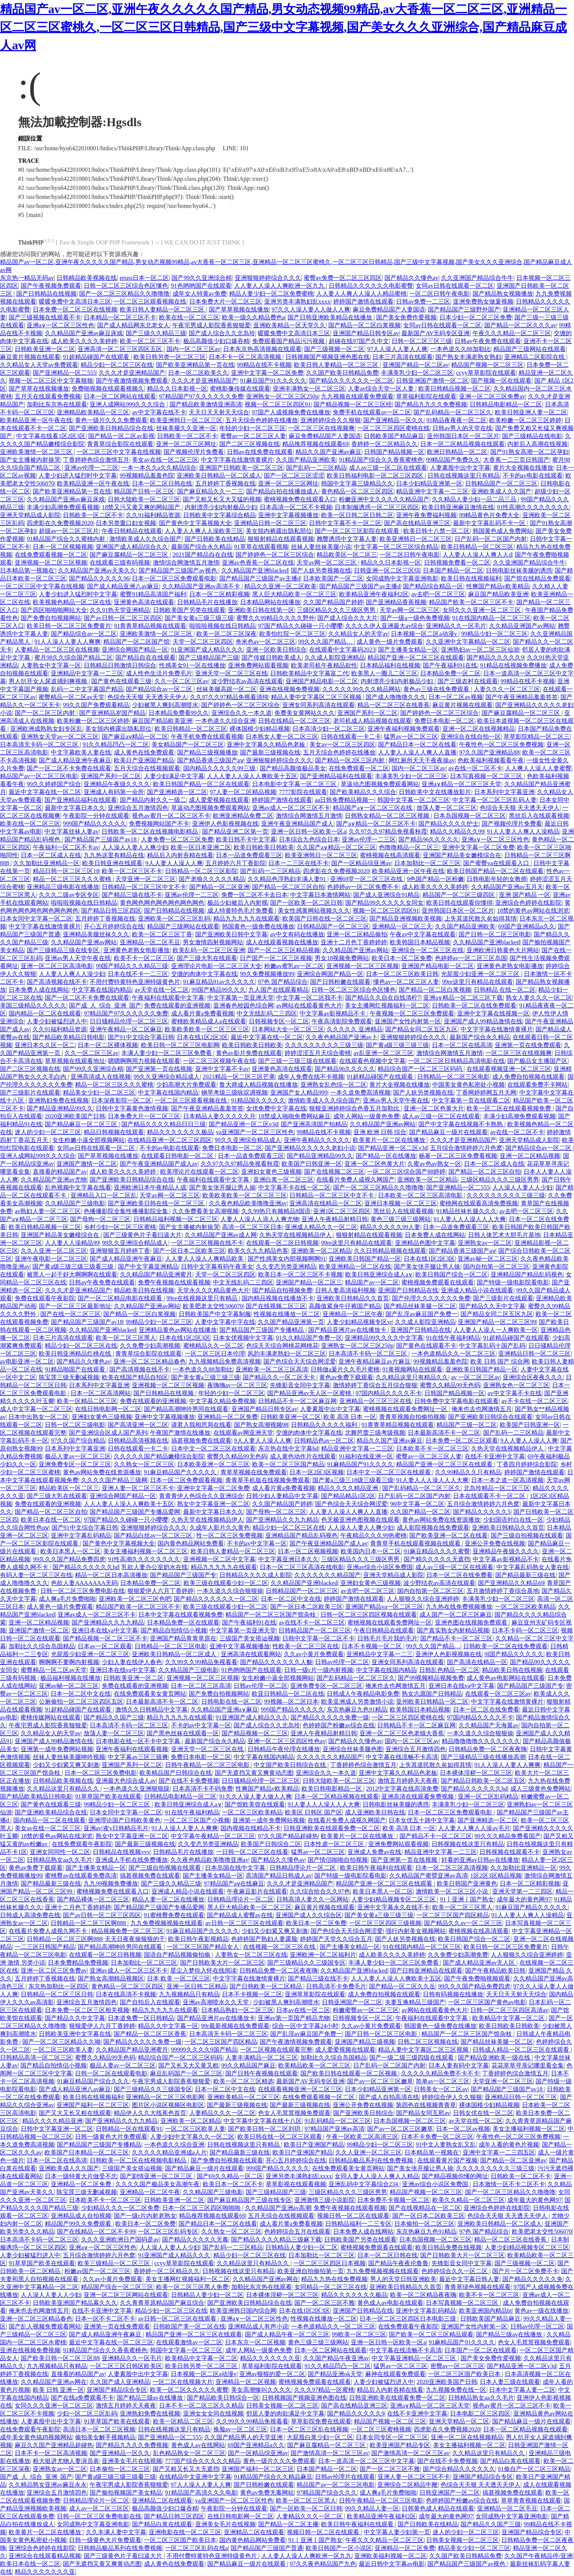 This screenshot has width=574, height=2576. What do you see at coordinates (426, 396) in the screenshot?
I see `草草福利影院在线观看` at bounding box center [426, 396].